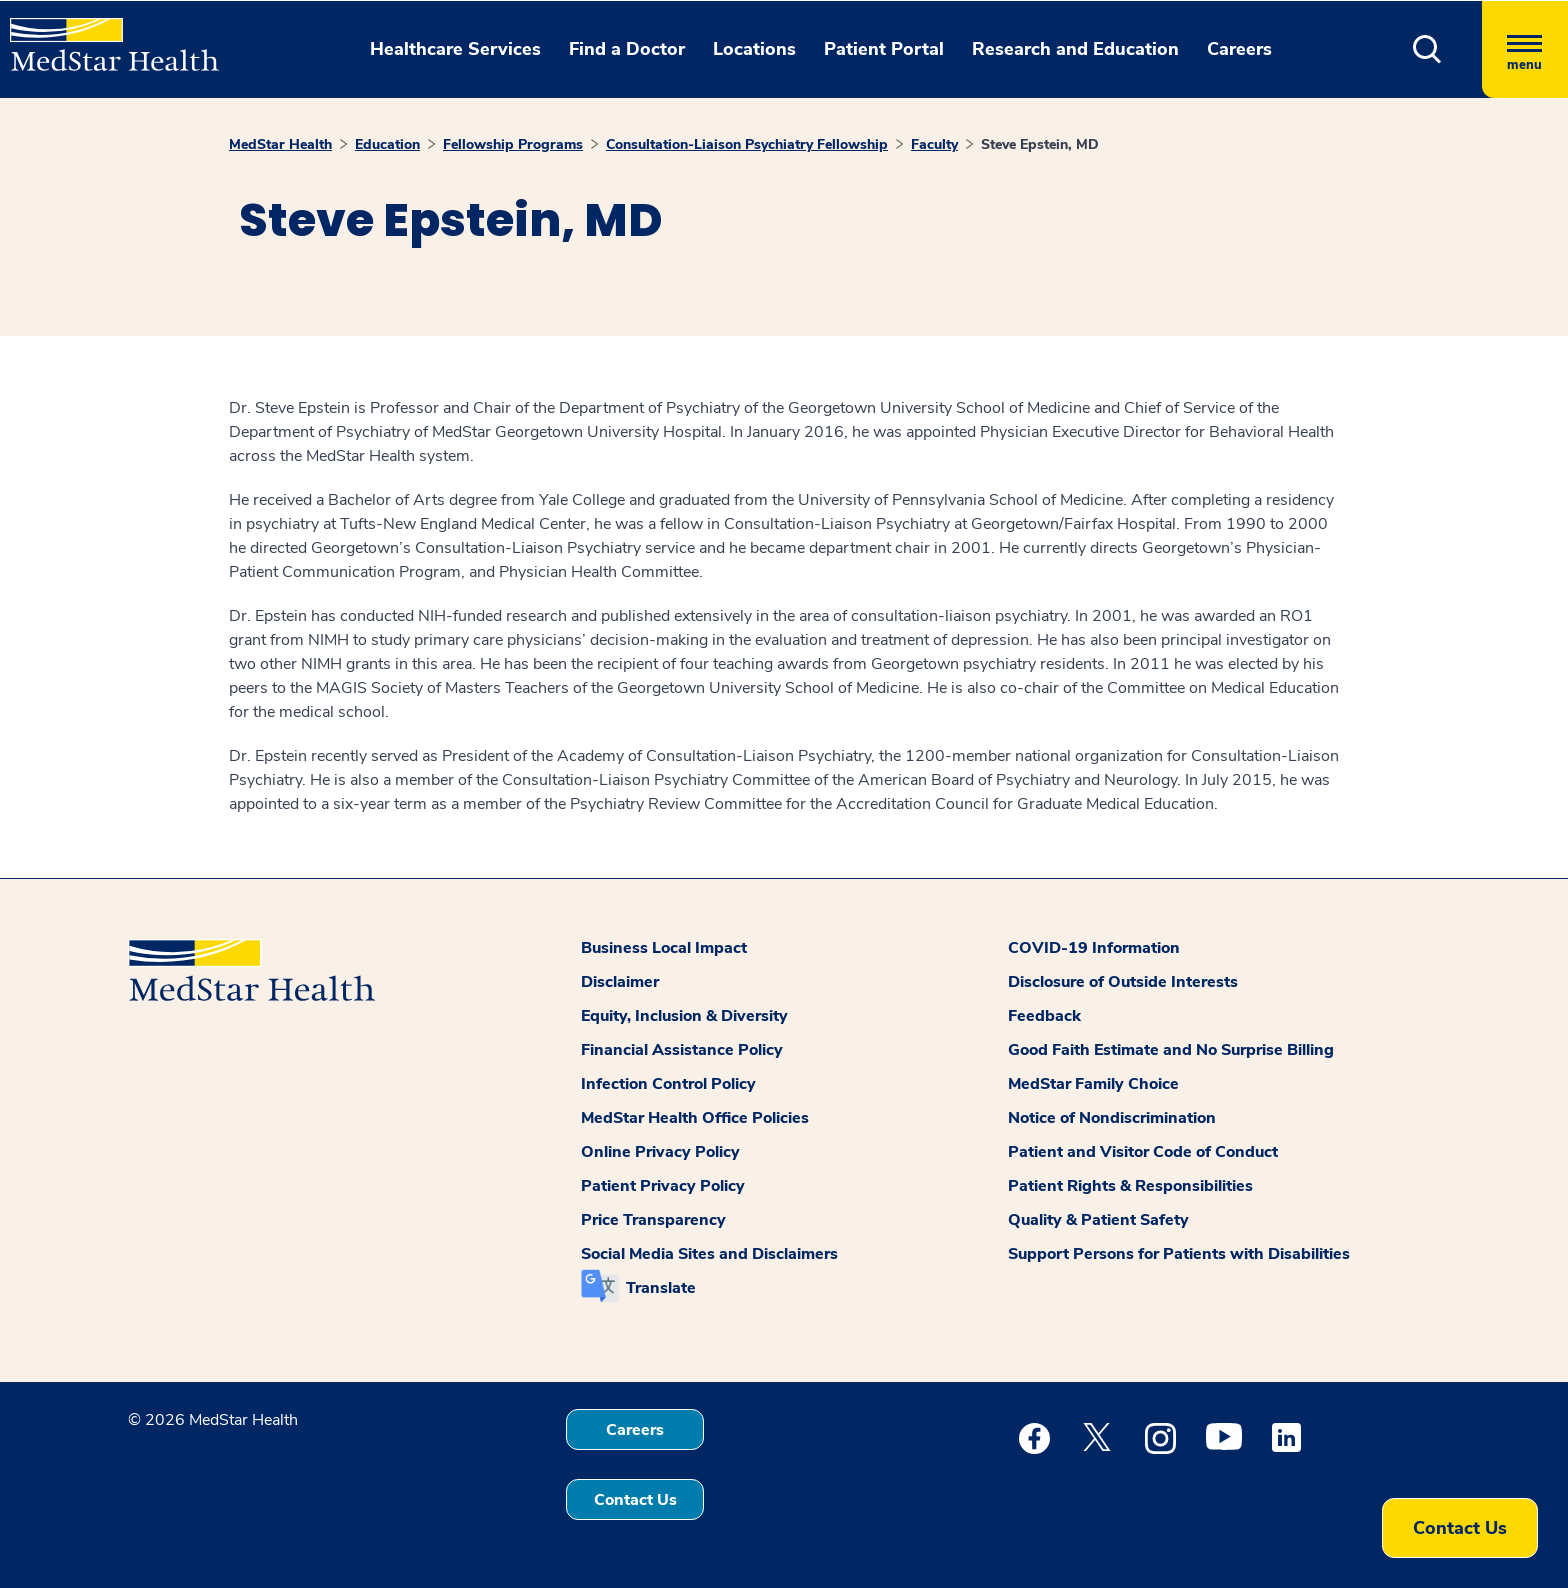  Describe the element at coordinates (280, 144) in the screenshot. I see `MedStar Health` at that location.